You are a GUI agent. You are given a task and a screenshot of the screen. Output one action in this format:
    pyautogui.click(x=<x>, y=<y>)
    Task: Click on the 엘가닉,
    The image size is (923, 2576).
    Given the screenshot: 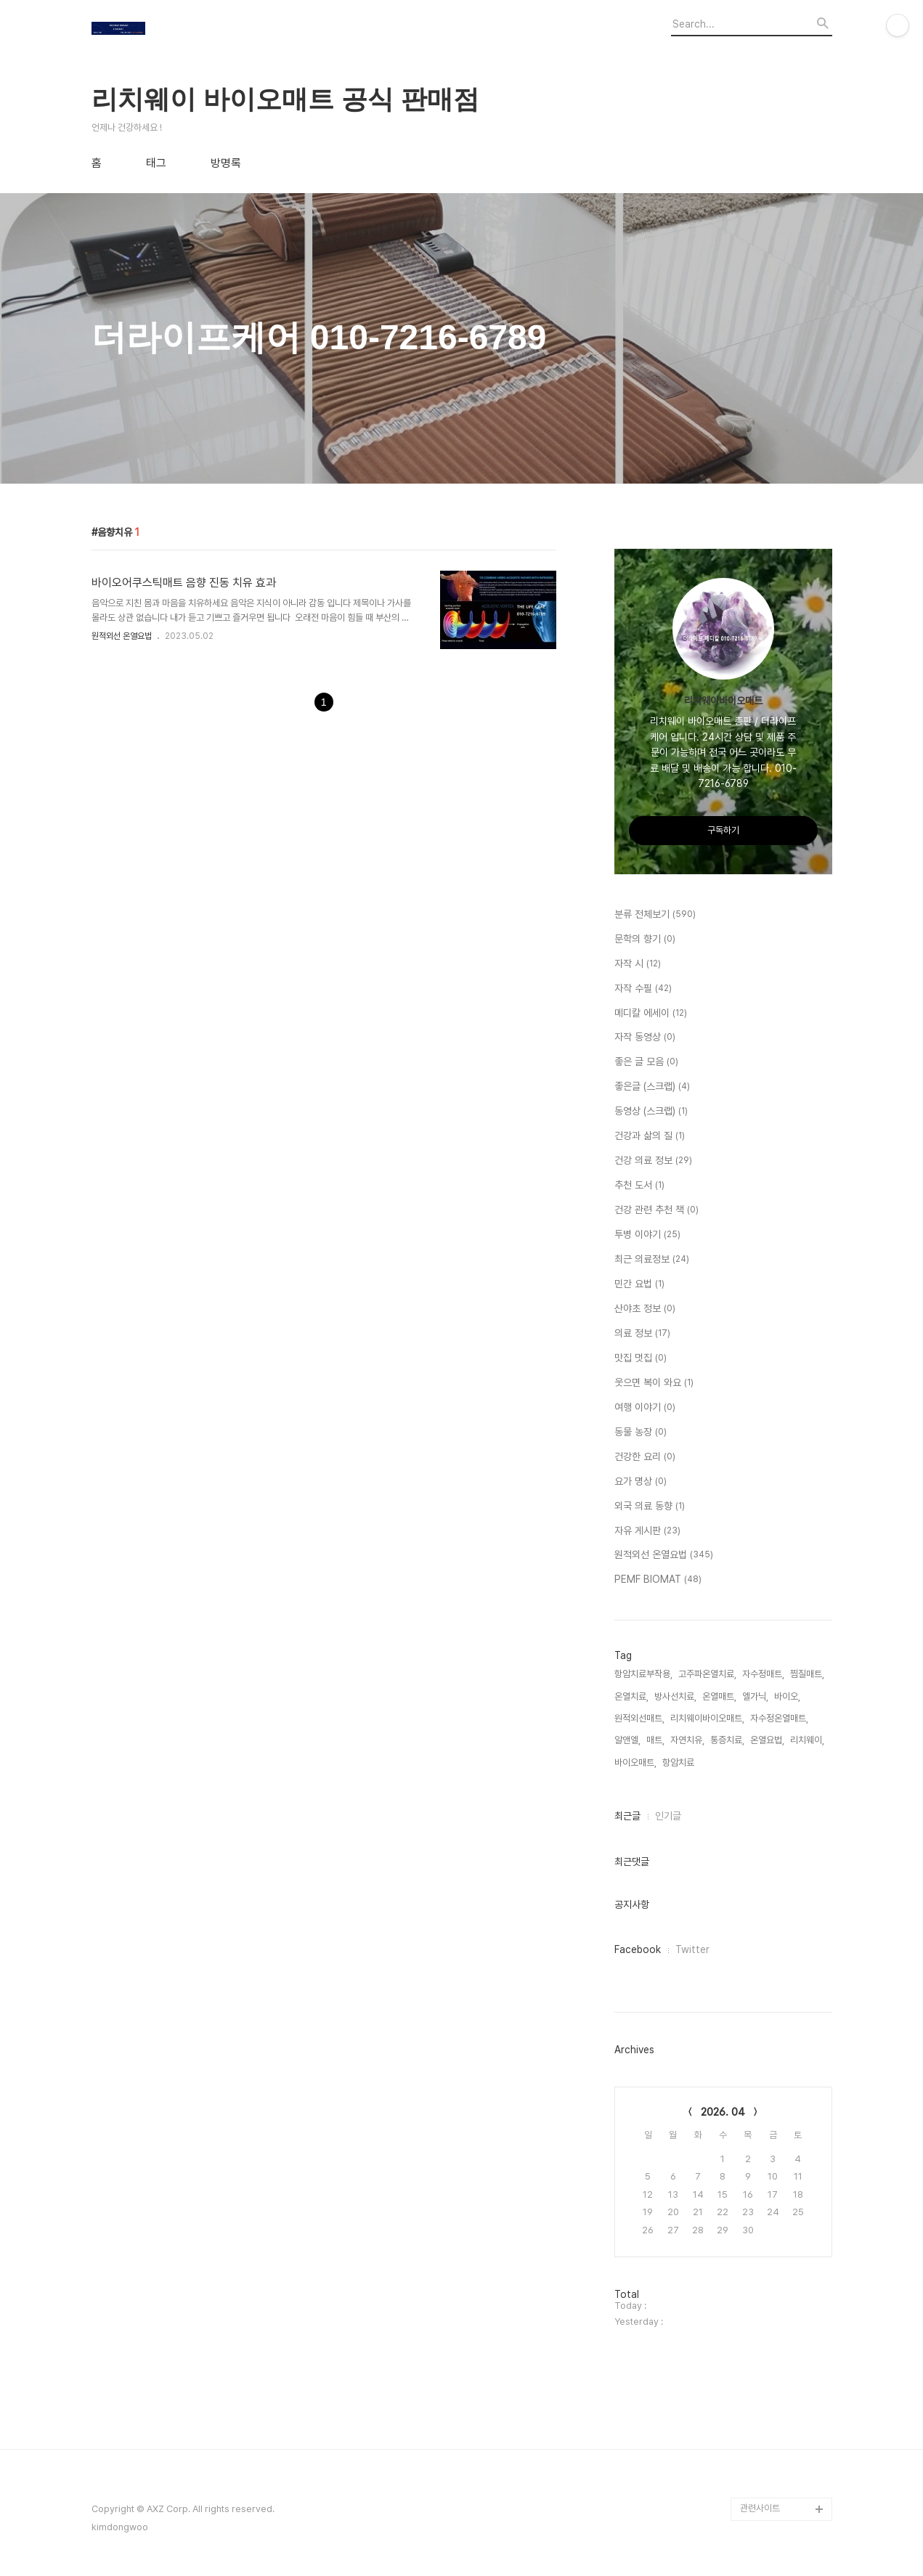 What is the action you would take?
    pyautogui.click(x=755, y=1696)
    